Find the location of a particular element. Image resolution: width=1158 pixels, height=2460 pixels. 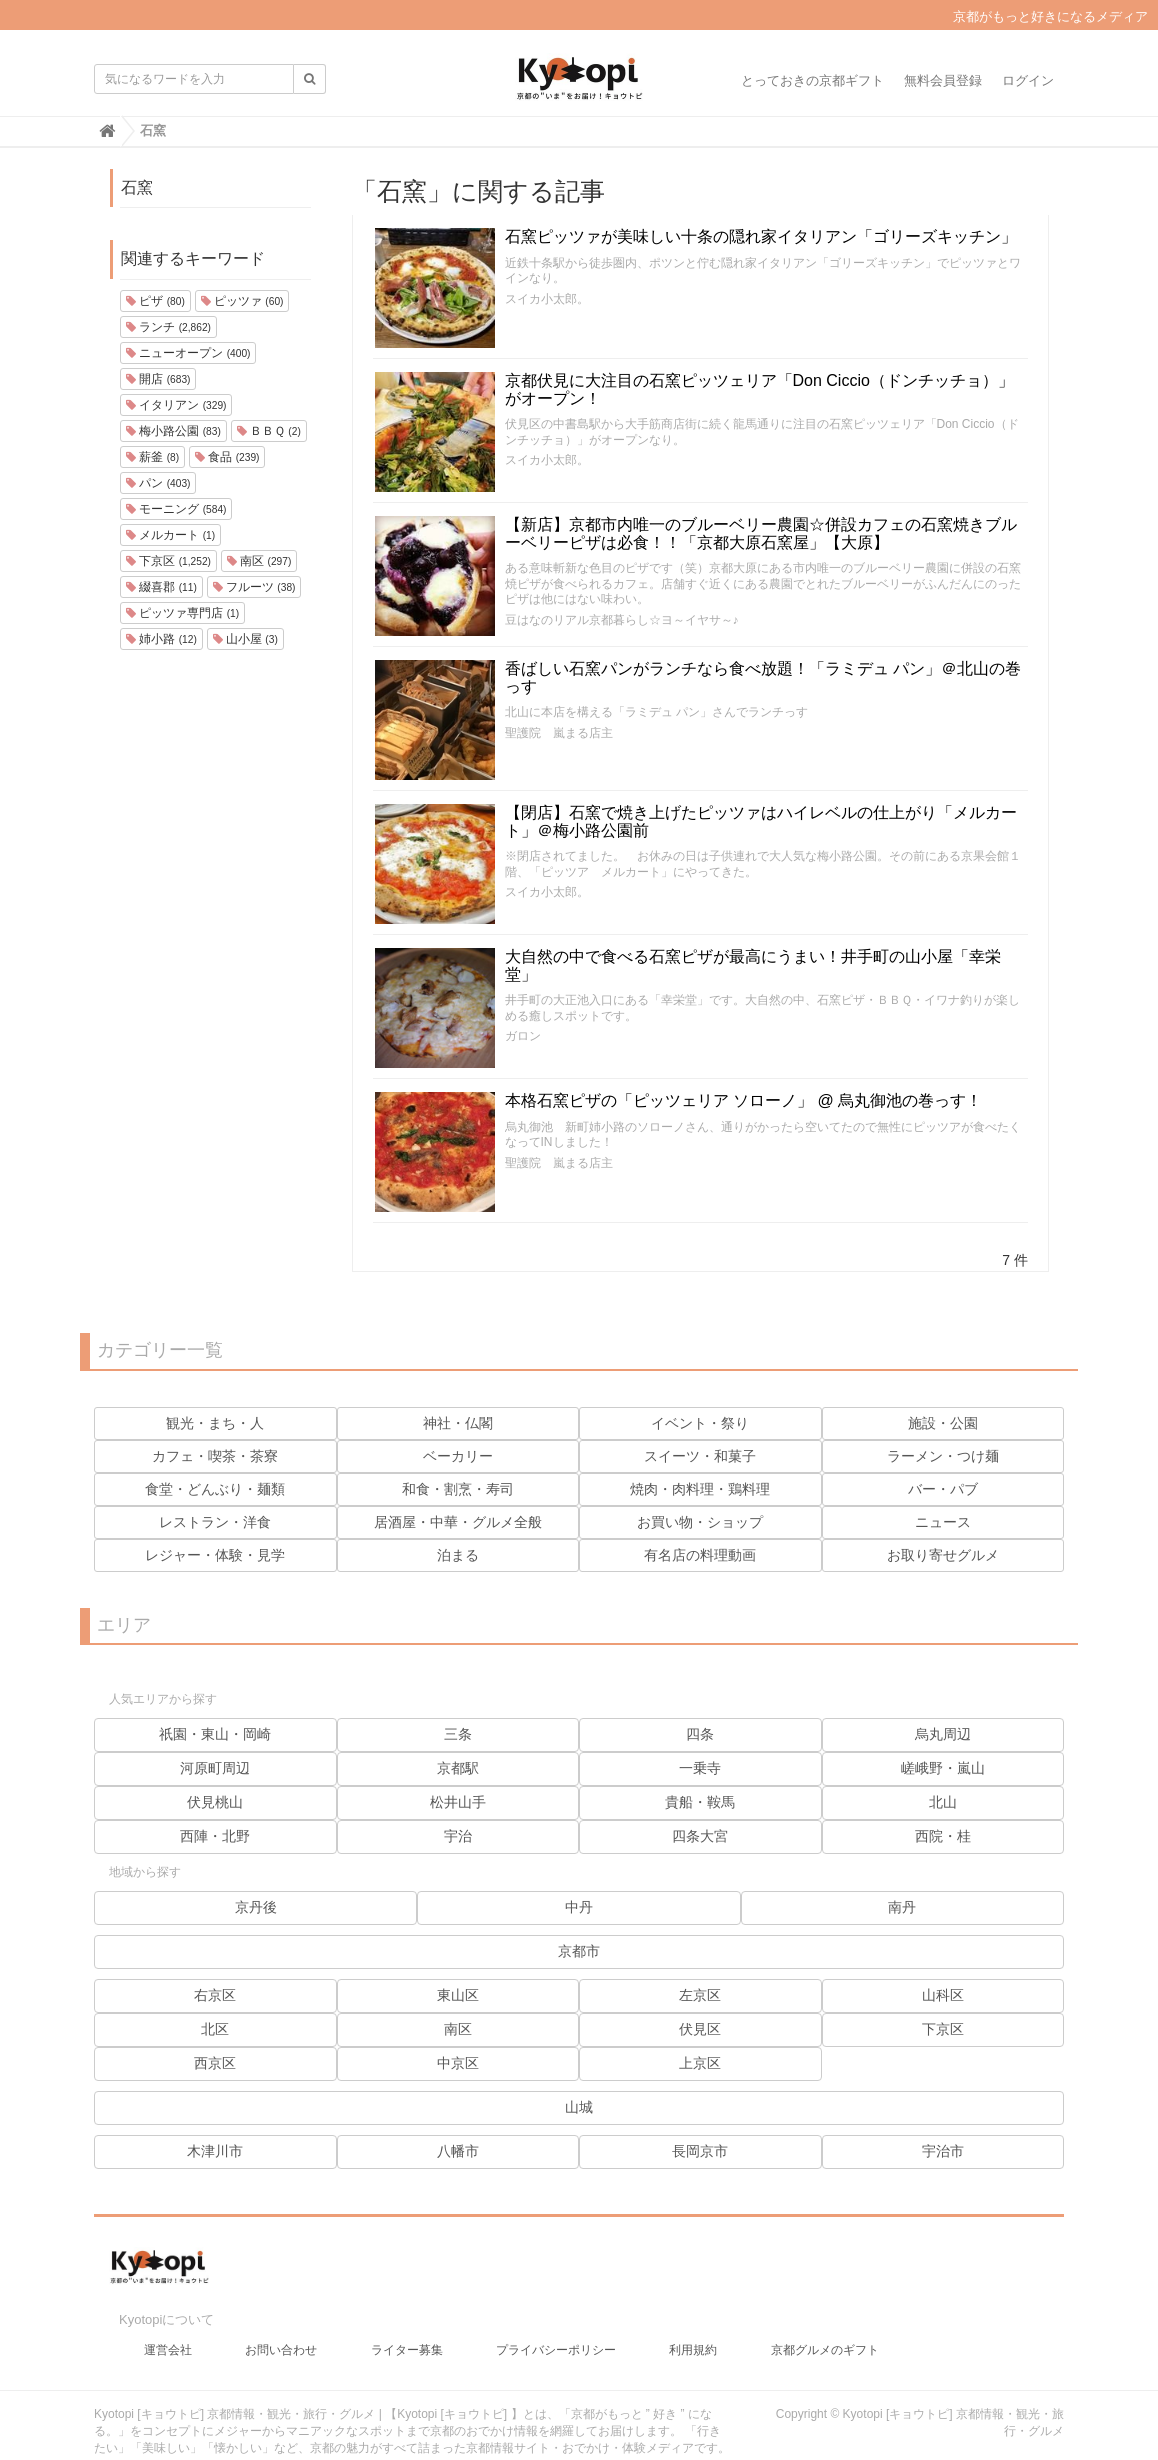

メルカート is located at coordinates (170, 535).